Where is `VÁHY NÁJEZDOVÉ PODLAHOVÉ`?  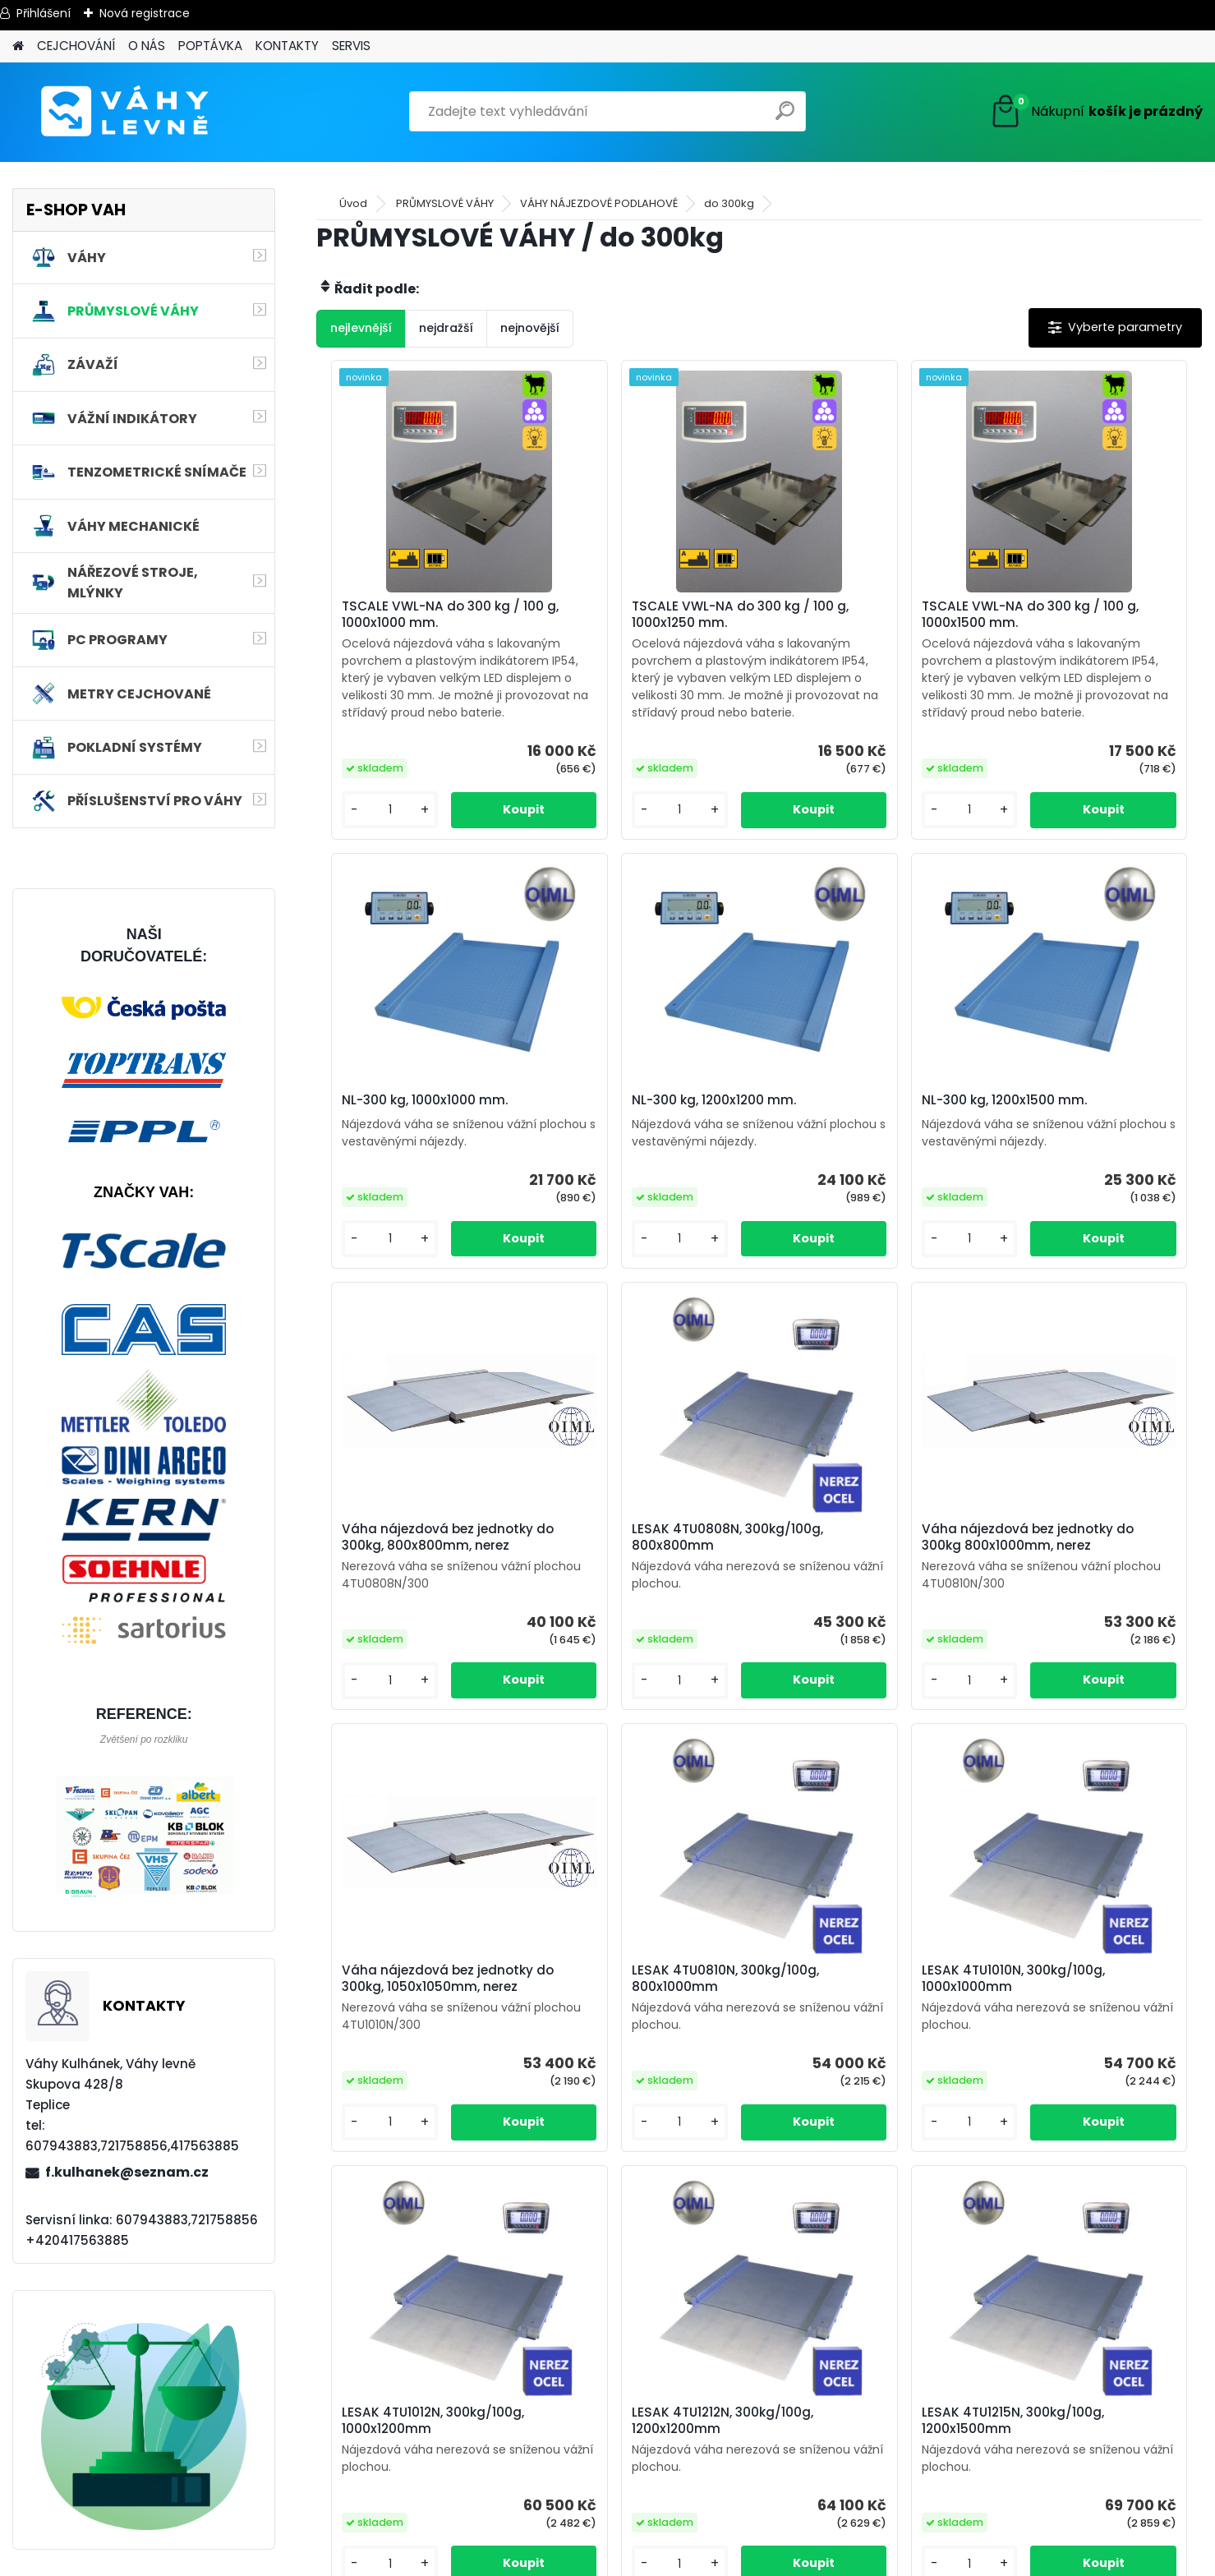 VÁHY NÁJEZDOVÉ PODLAHOVÉ is located at coordinates (599, 203).